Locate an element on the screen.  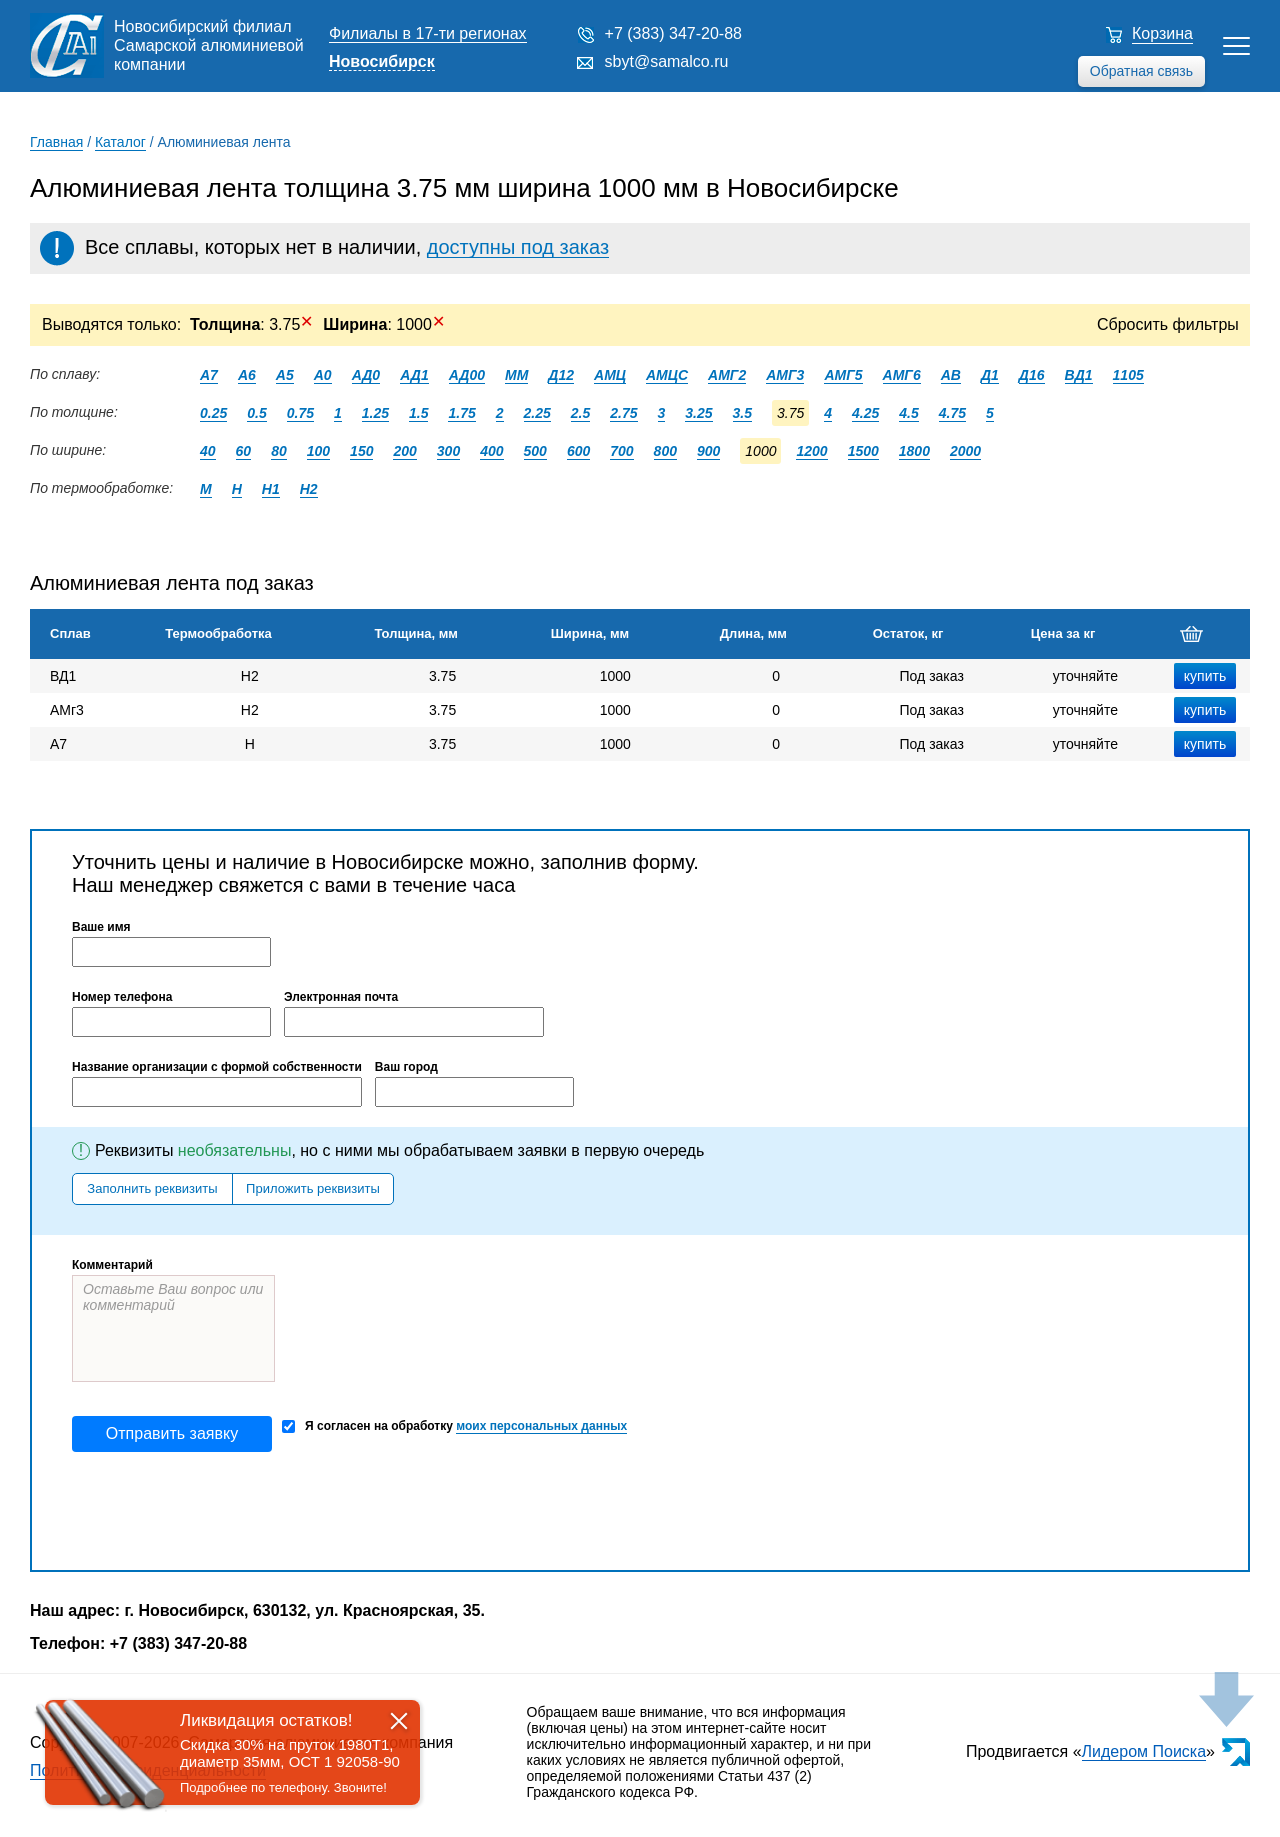
Филиалы в 17-ти регионах is located at coordinates (428, 33).